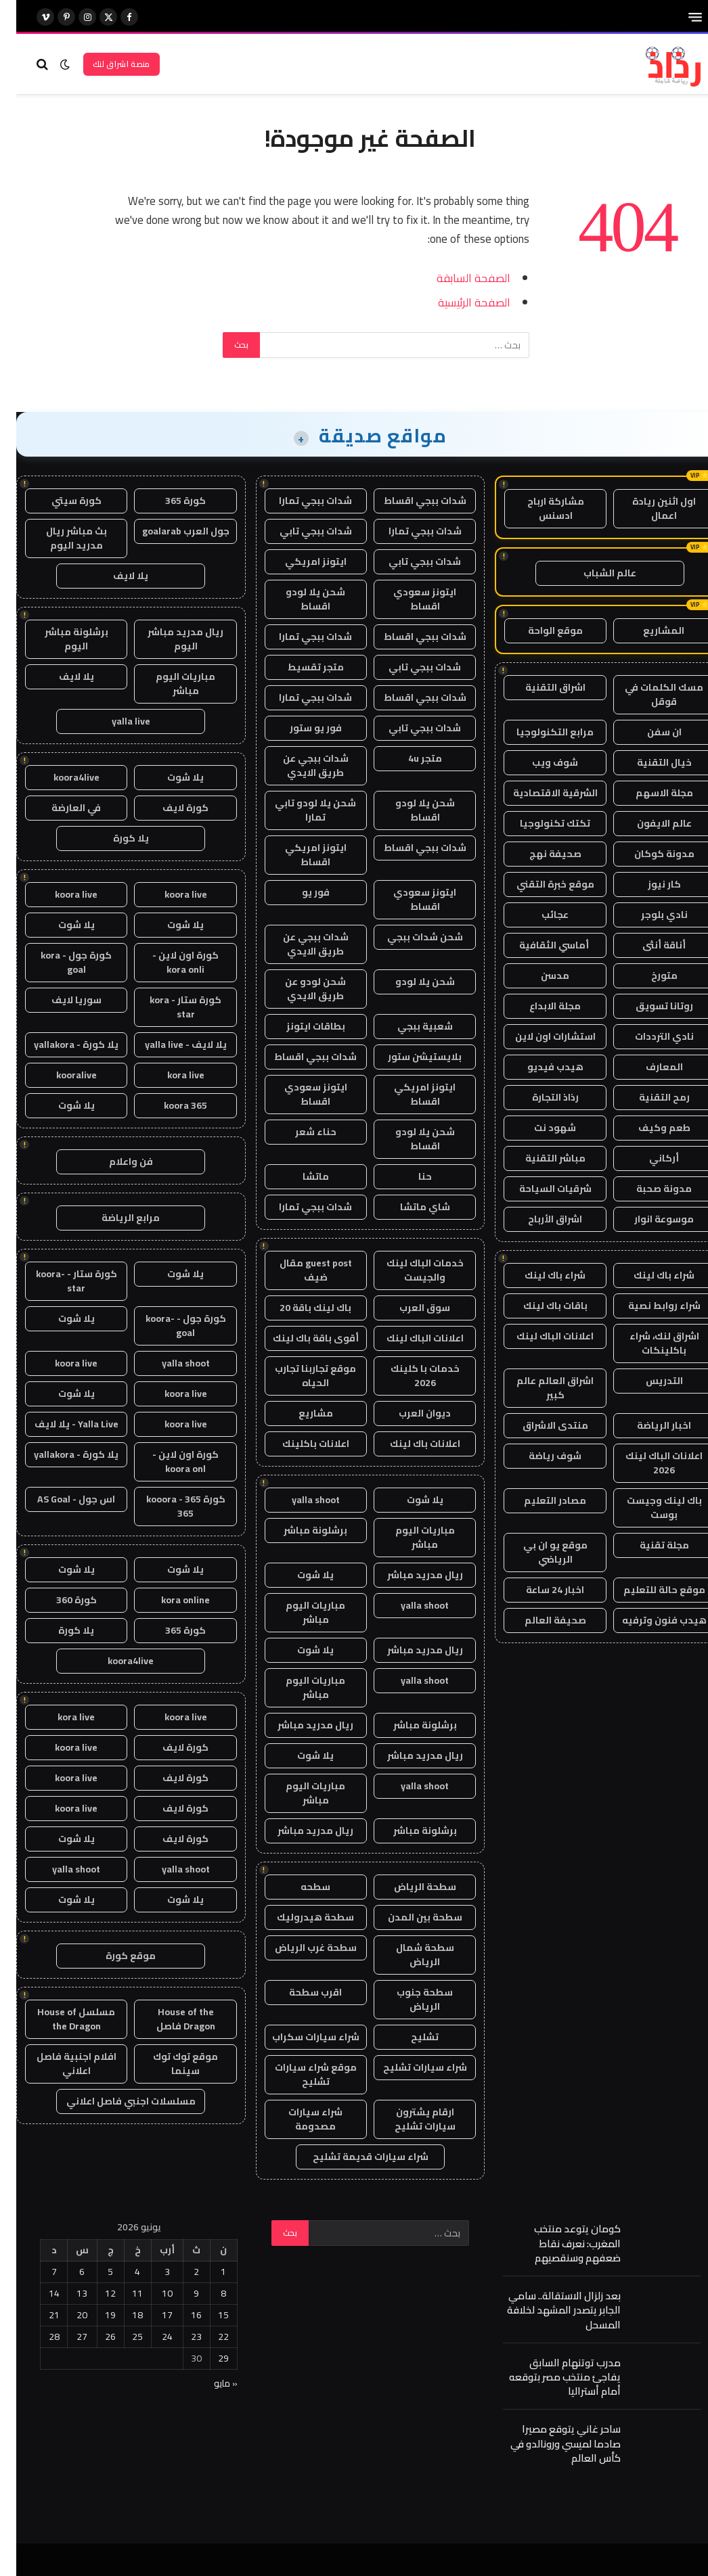  What do you see at coordinates (648, 1305) in the screenshot?
I see `شراء روابط نصية` at bounding box center [648, 1305].